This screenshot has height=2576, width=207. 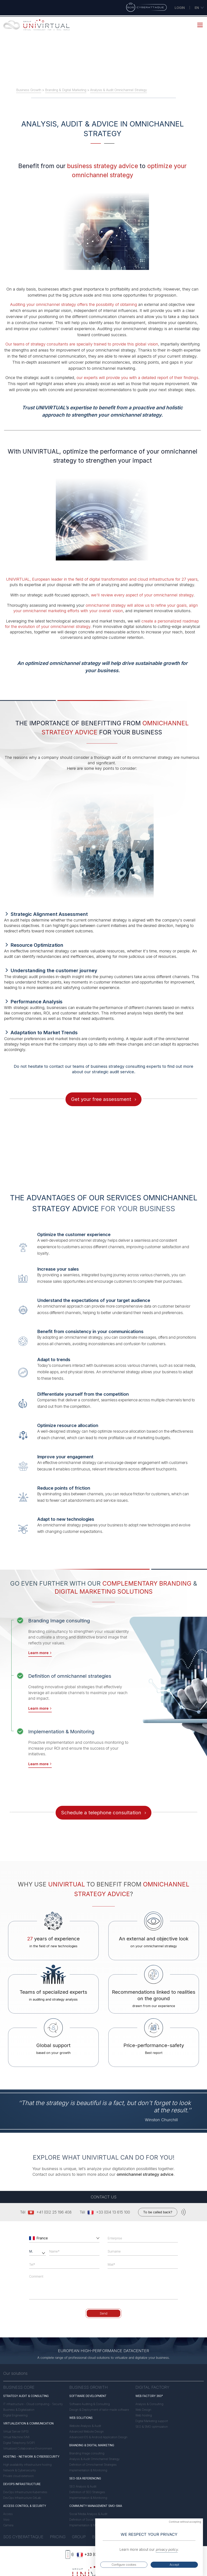 What do you see at coordinates (57, 2511) in the screenshot?
I see `Pricing` at bounding box center [57, 2511].